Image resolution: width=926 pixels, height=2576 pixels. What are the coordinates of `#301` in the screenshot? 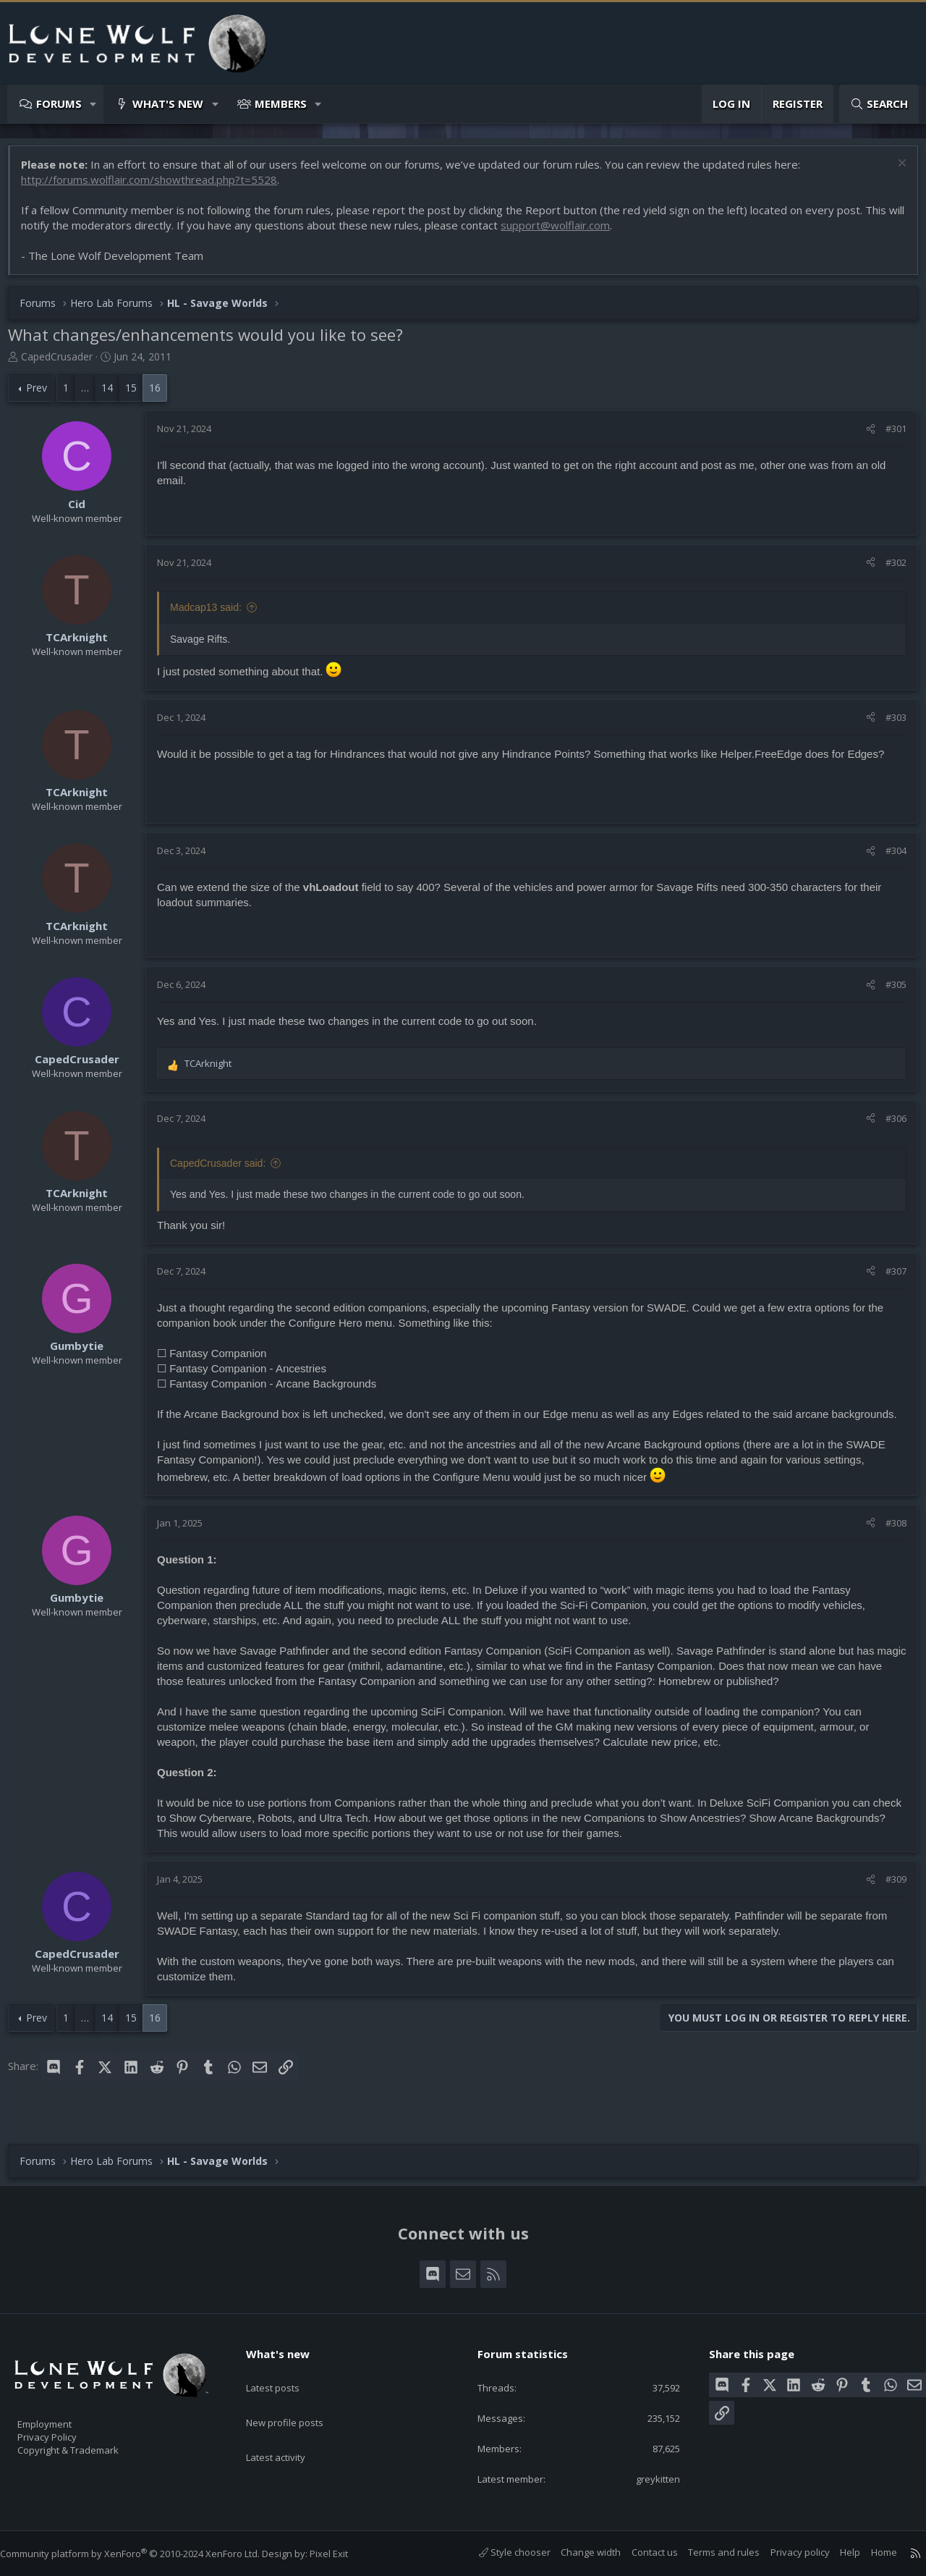 It's located at (888, 435).